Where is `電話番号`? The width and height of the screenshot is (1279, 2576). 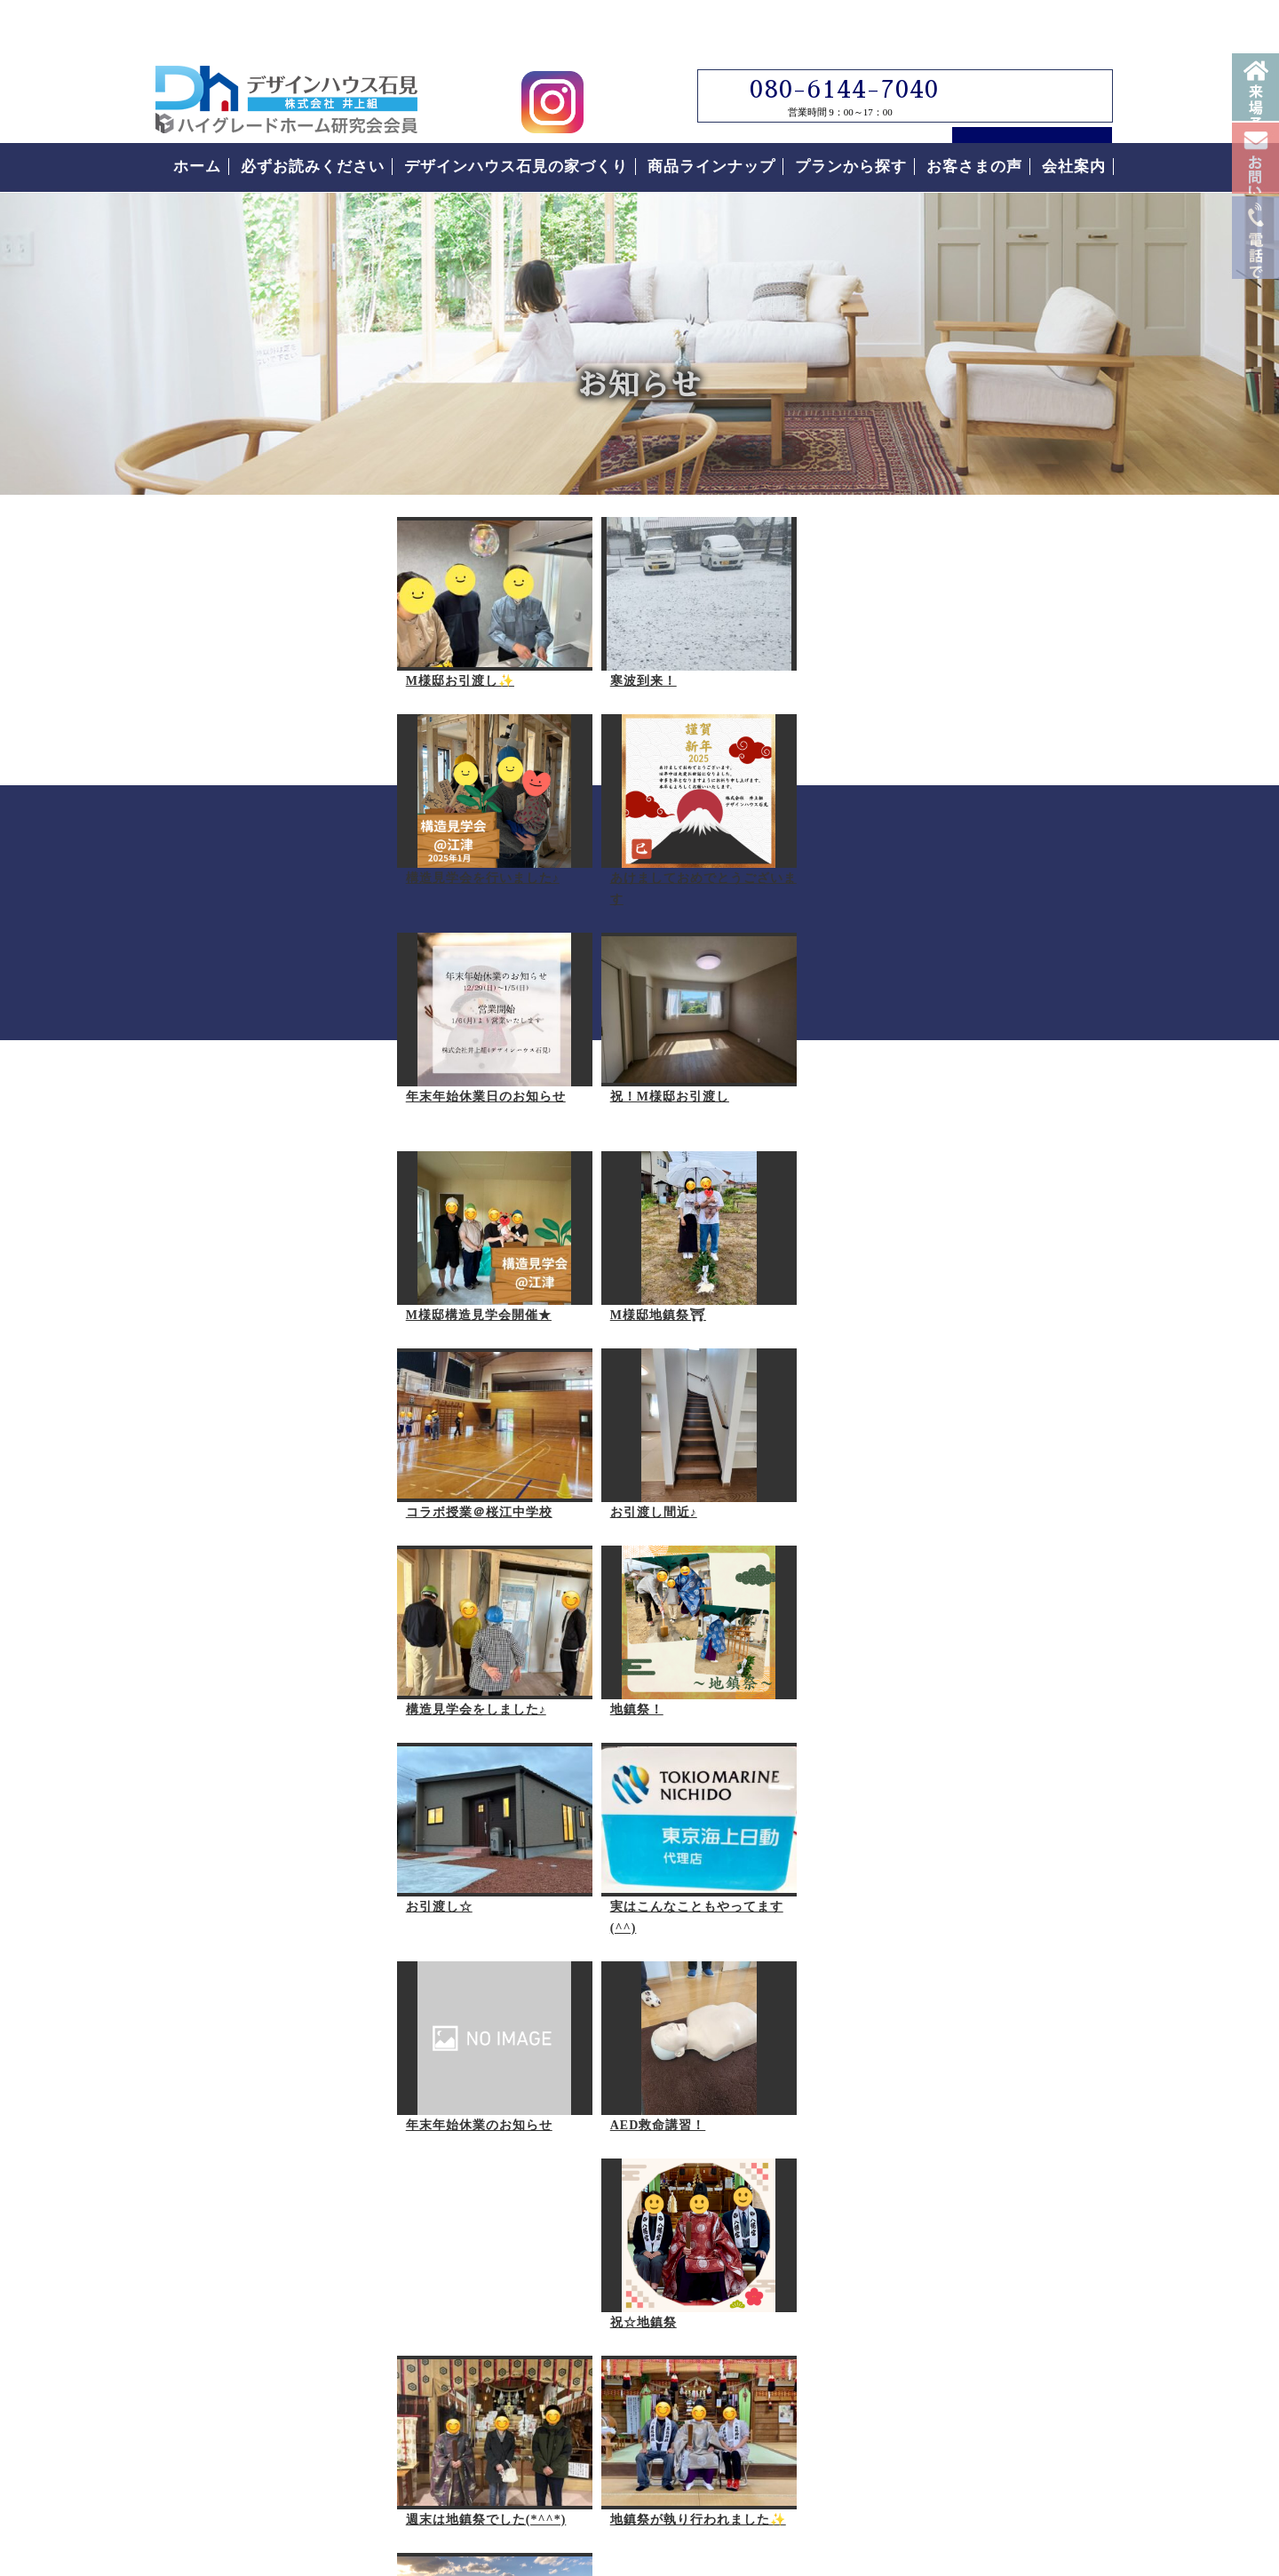 電話番号 is located at coordinates (1255, 415).